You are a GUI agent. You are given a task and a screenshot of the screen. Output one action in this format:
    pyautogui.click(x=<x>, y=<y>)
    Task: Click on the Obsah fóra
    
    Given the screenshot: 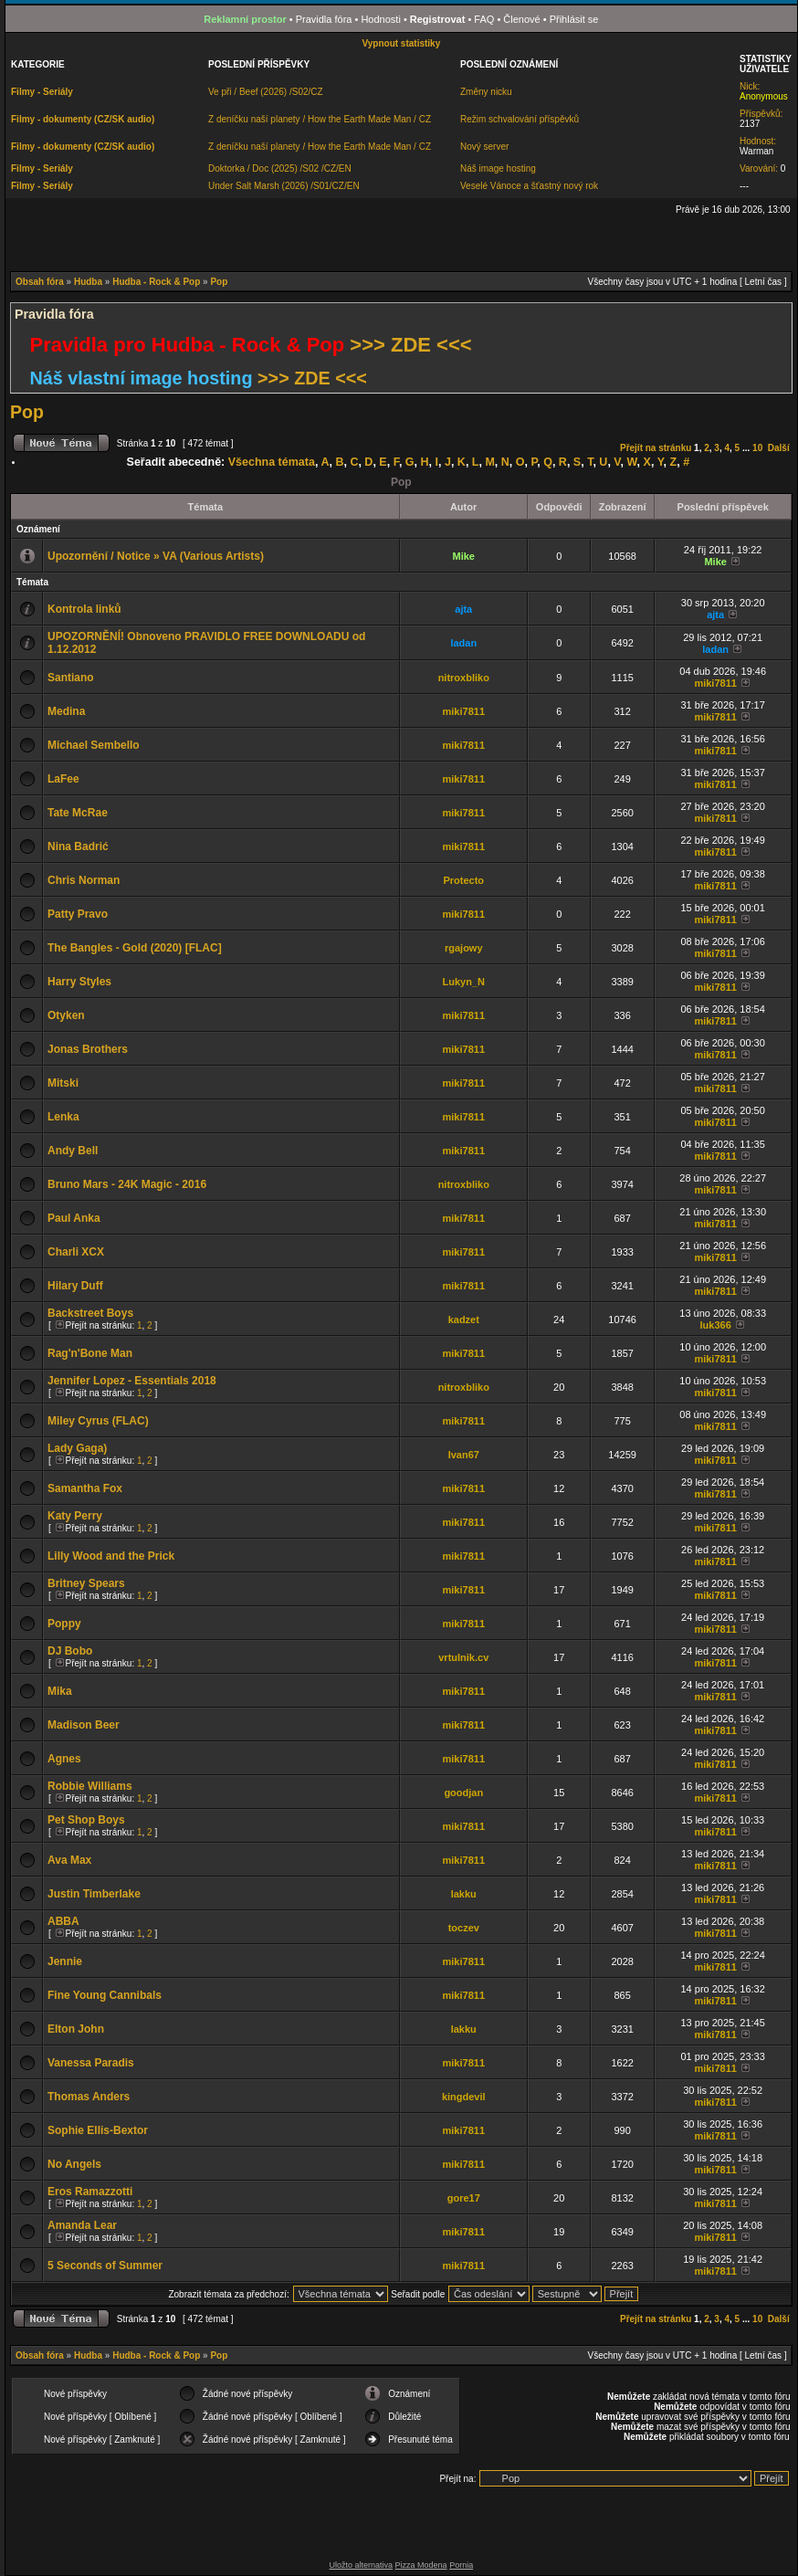 What is the action you would take?
    pyautogui.click(x=40, y=282)
    